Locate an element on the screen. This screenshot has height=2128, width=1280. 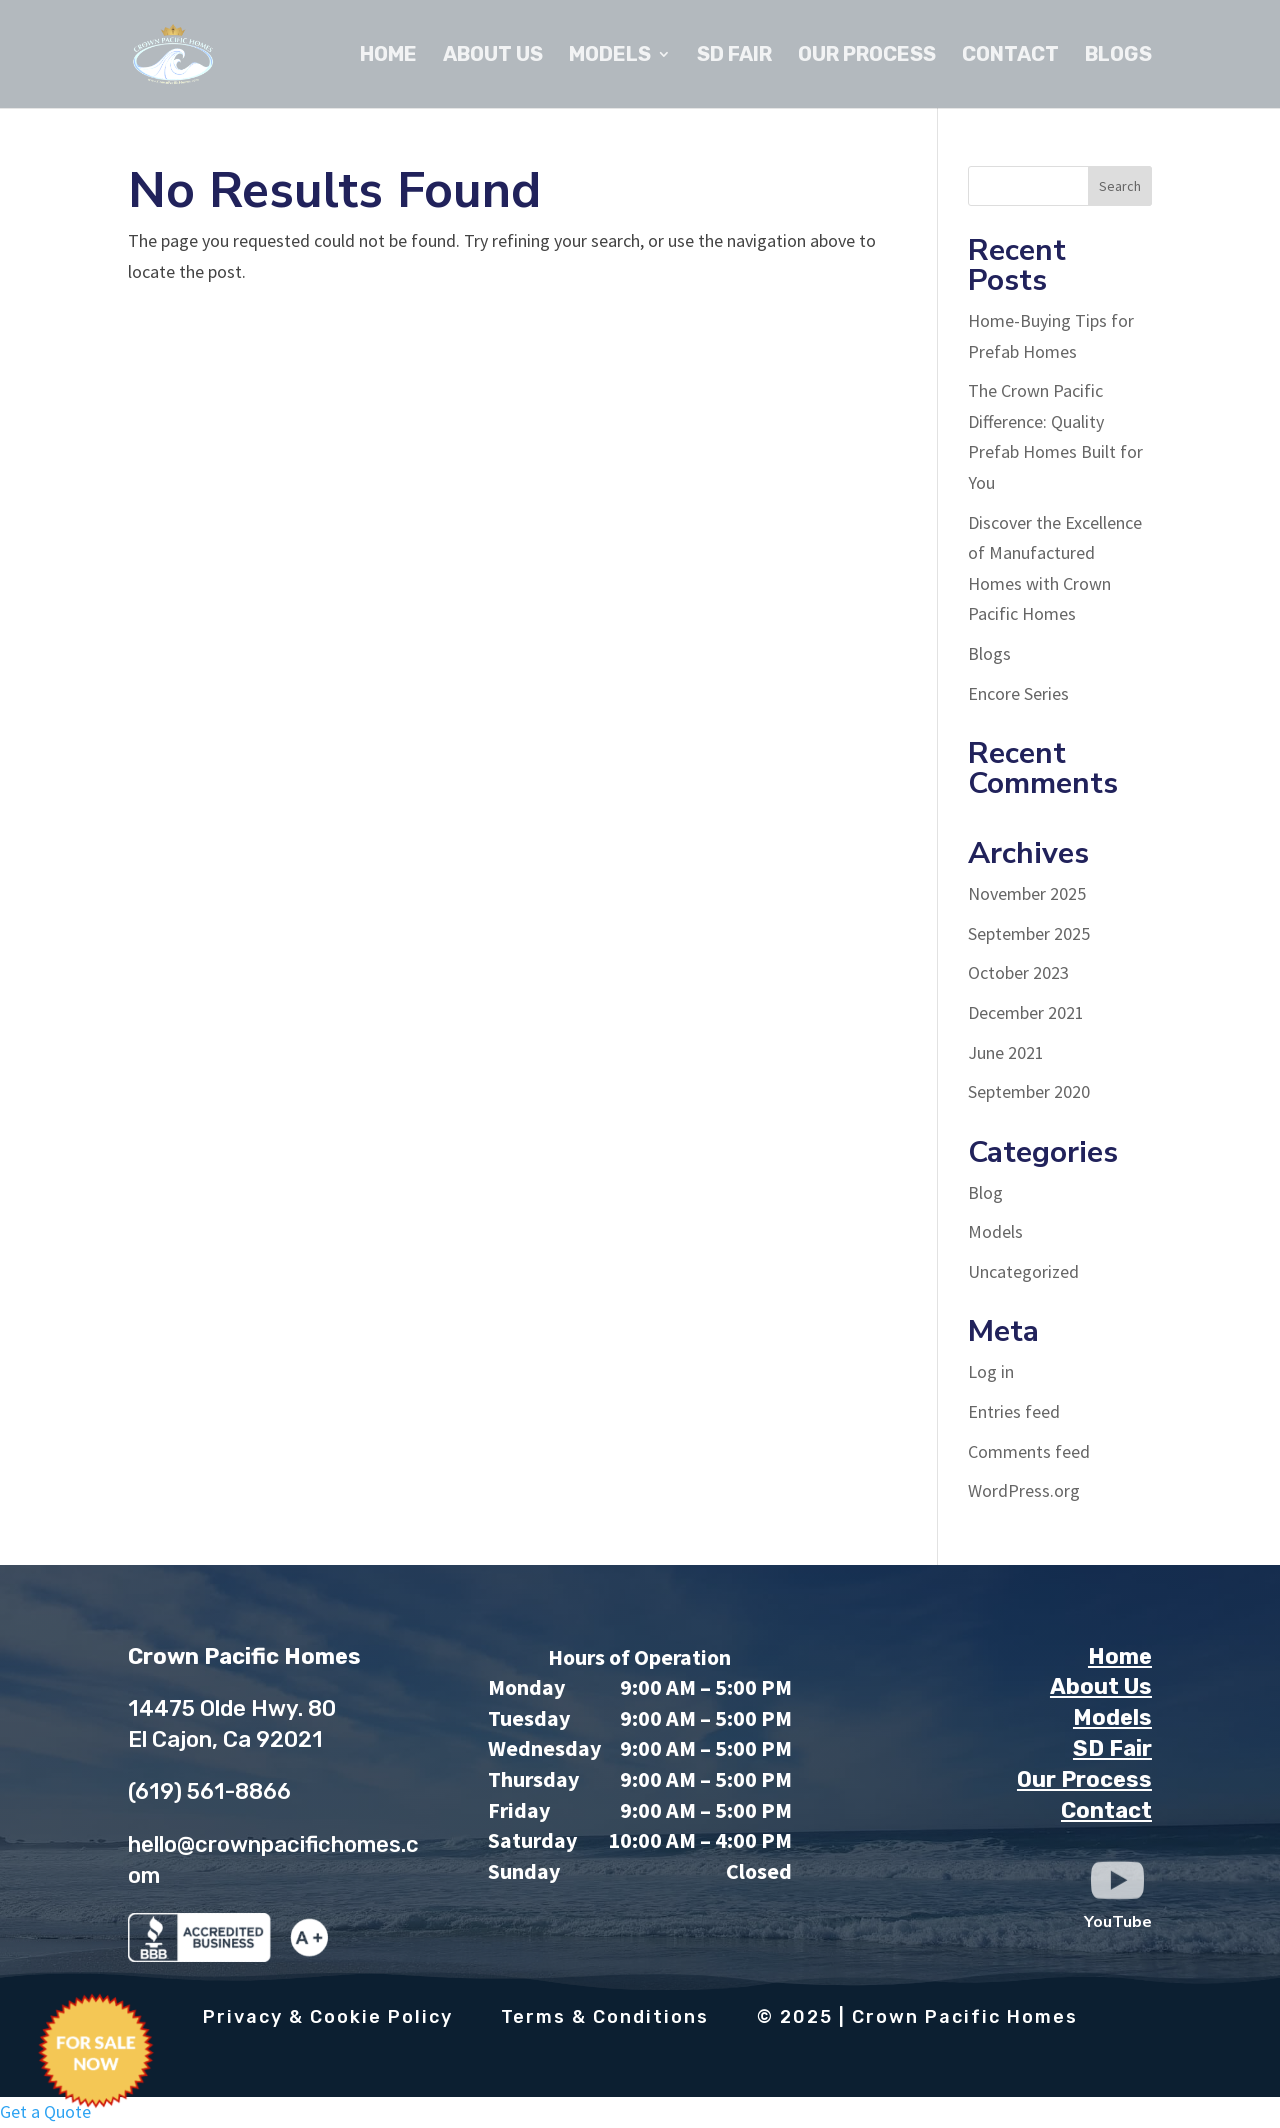
Uncategorized is located at coordinates (1023, 1271).